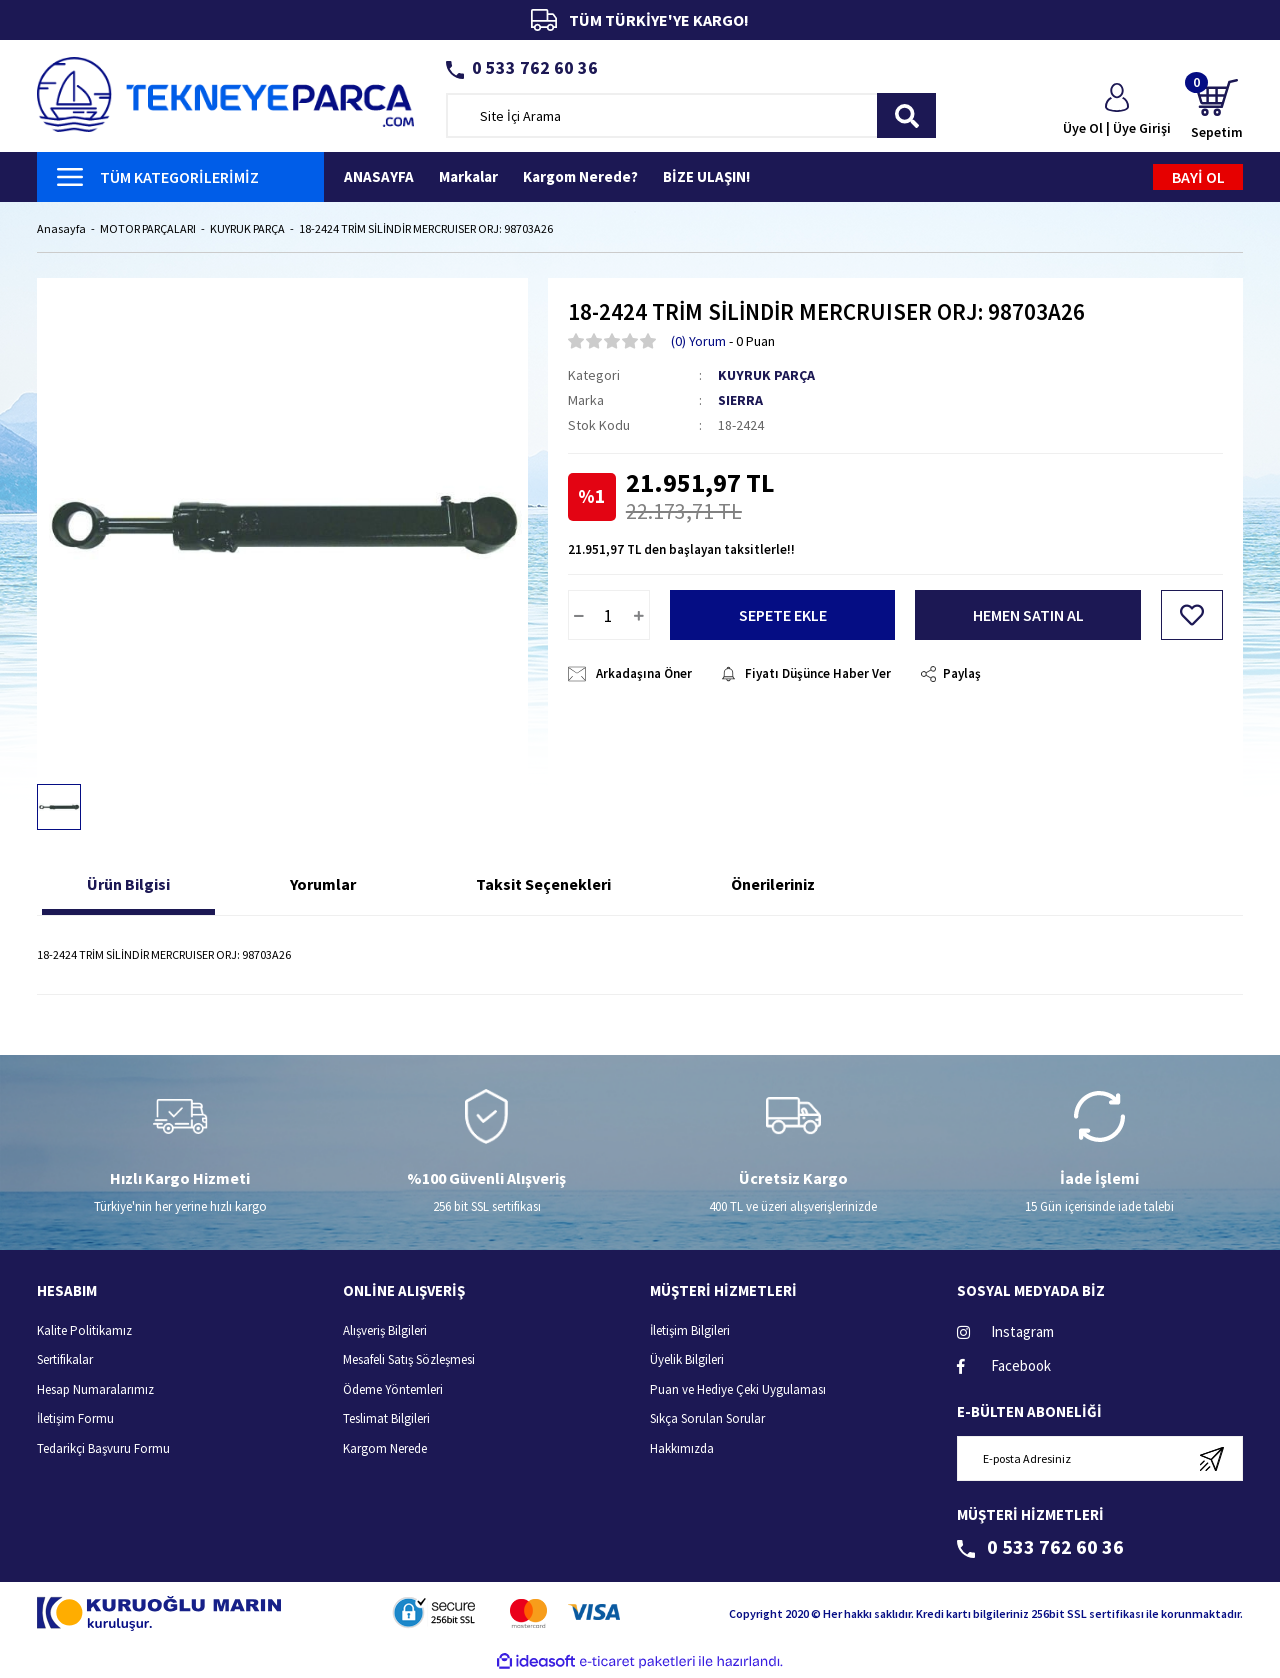  What do you see at coordinates (682, 1449) in the screenshot?
I see `Hakkımızda` at bounding box center [682, 1449].